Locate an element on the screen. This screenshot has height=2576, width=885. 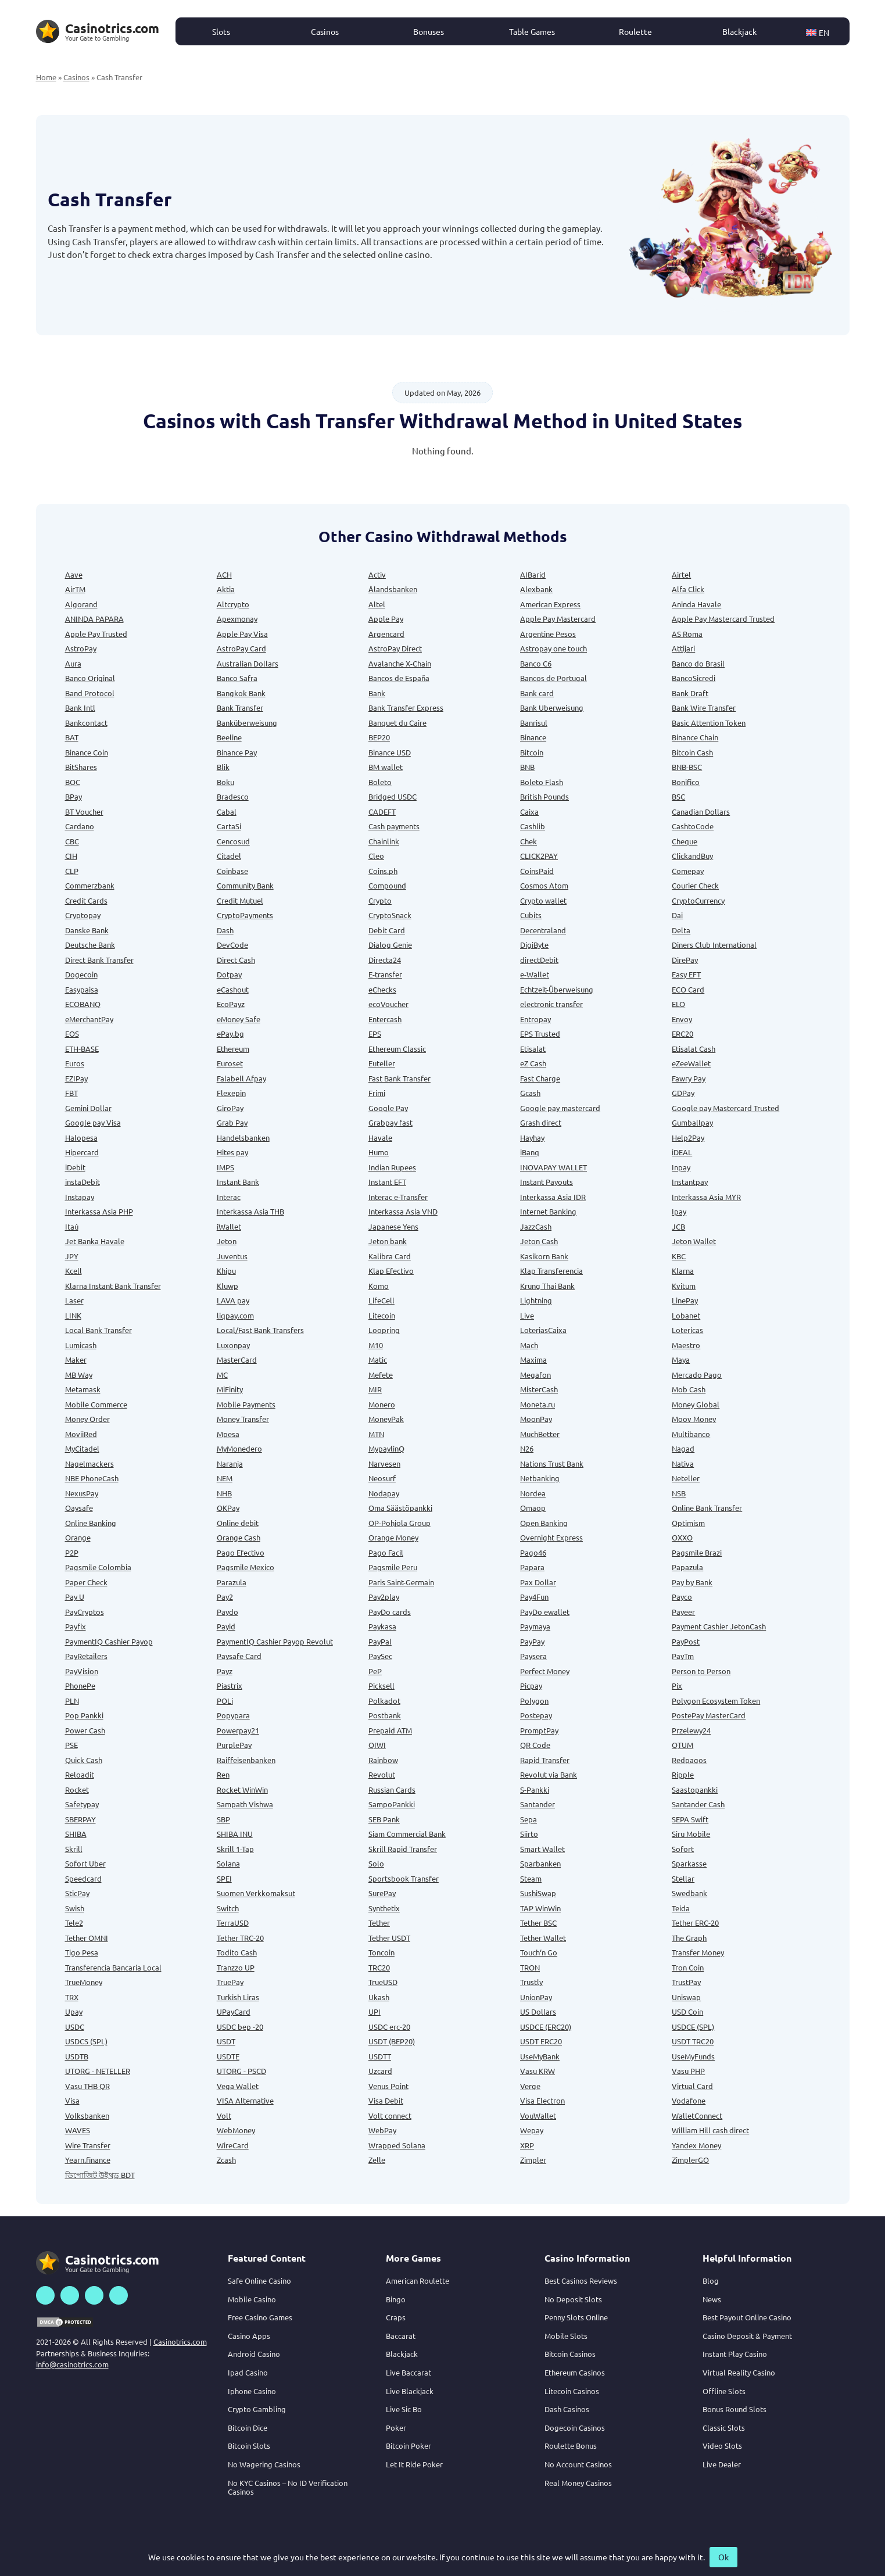
Lotericas is located at coordinates (687, 1330).